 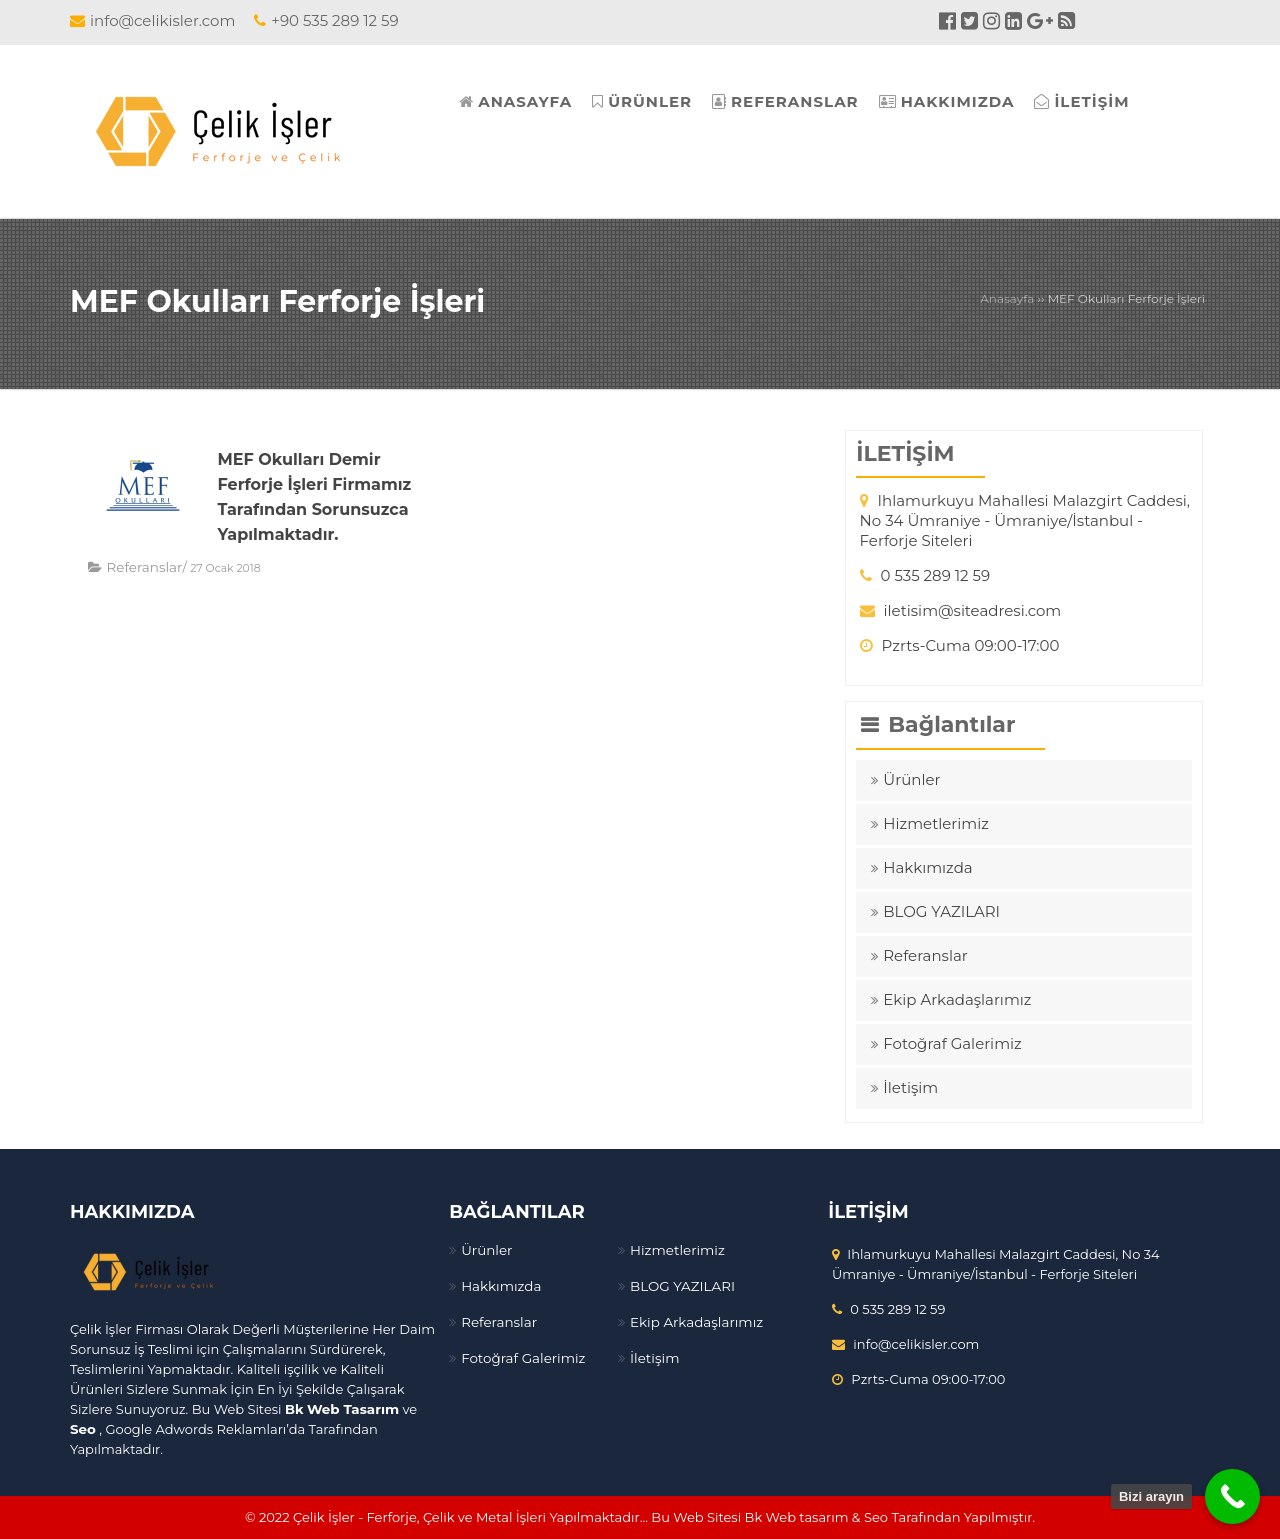 What do you see at coordinates (952, 1043) in the screenshot?
I see `Fotoğraf Galerimiz` at bounding box center [952, 1043].